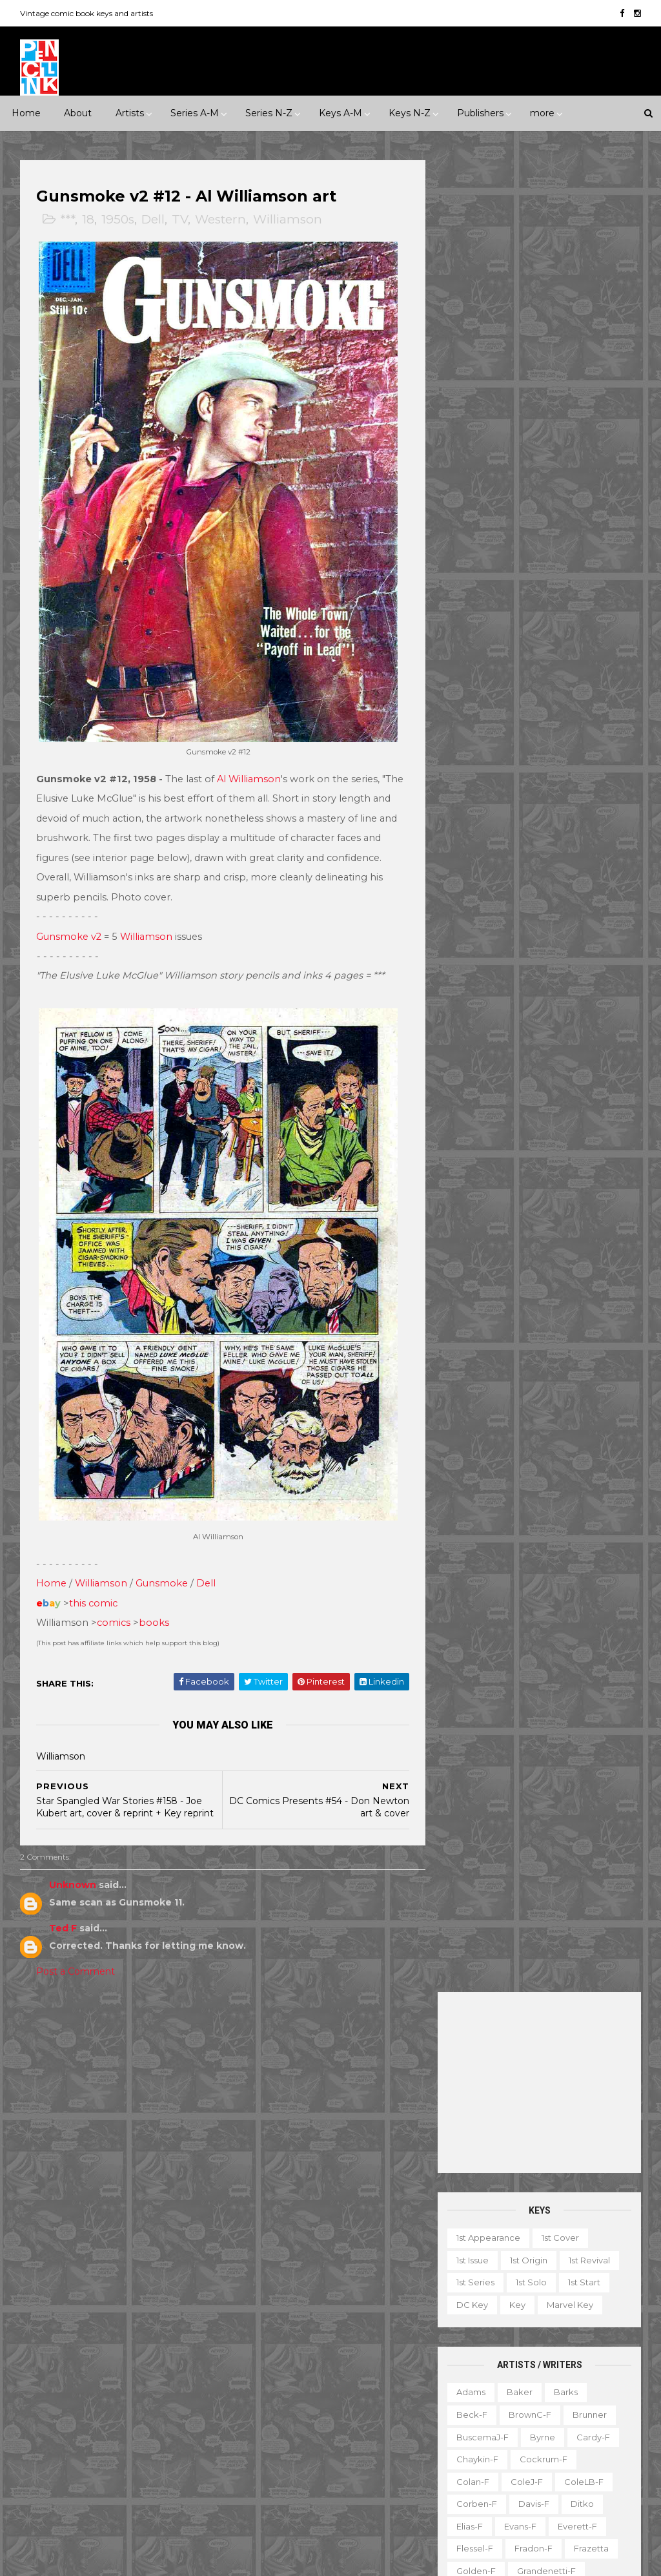 The image size is (661, 2576). Describe the element at coordinates (51, 2372) in the screenshot. I see `Gladstone` at that location.